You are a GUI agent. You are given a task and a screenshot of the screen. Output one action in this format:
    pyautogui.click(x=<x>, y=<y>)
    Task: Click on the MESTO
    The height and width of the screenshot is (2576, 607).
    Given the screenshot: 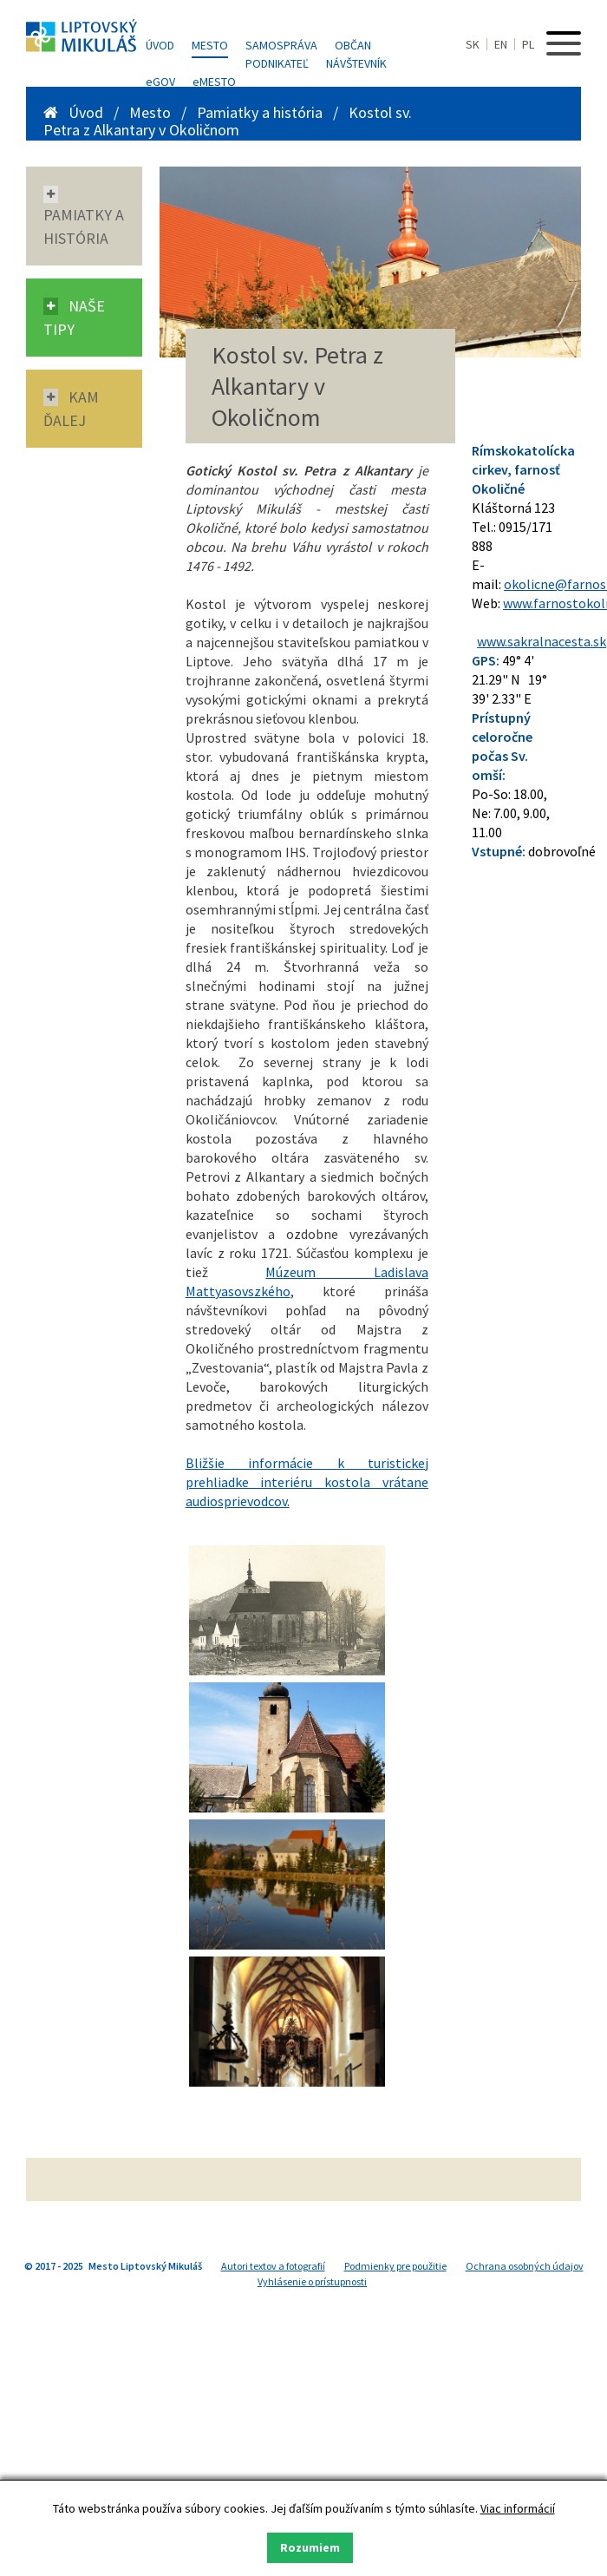 What is the action you would take?
    pyautogui.click(x=214, y=81)
    